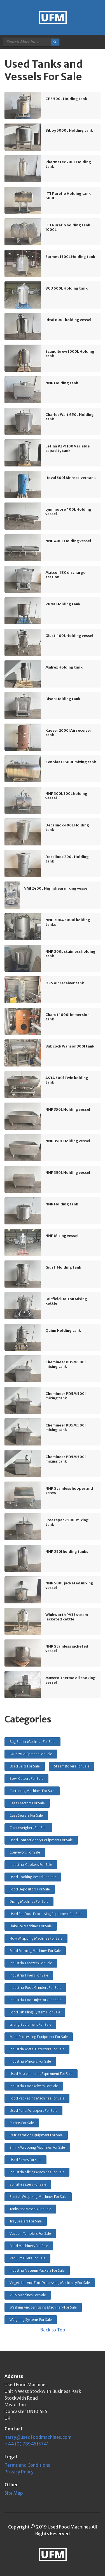  What do you see at coordinates (26, 1778) in the screenshot?
I see `Bowl Cutters For Sale` at bounding box center [26, 1778].